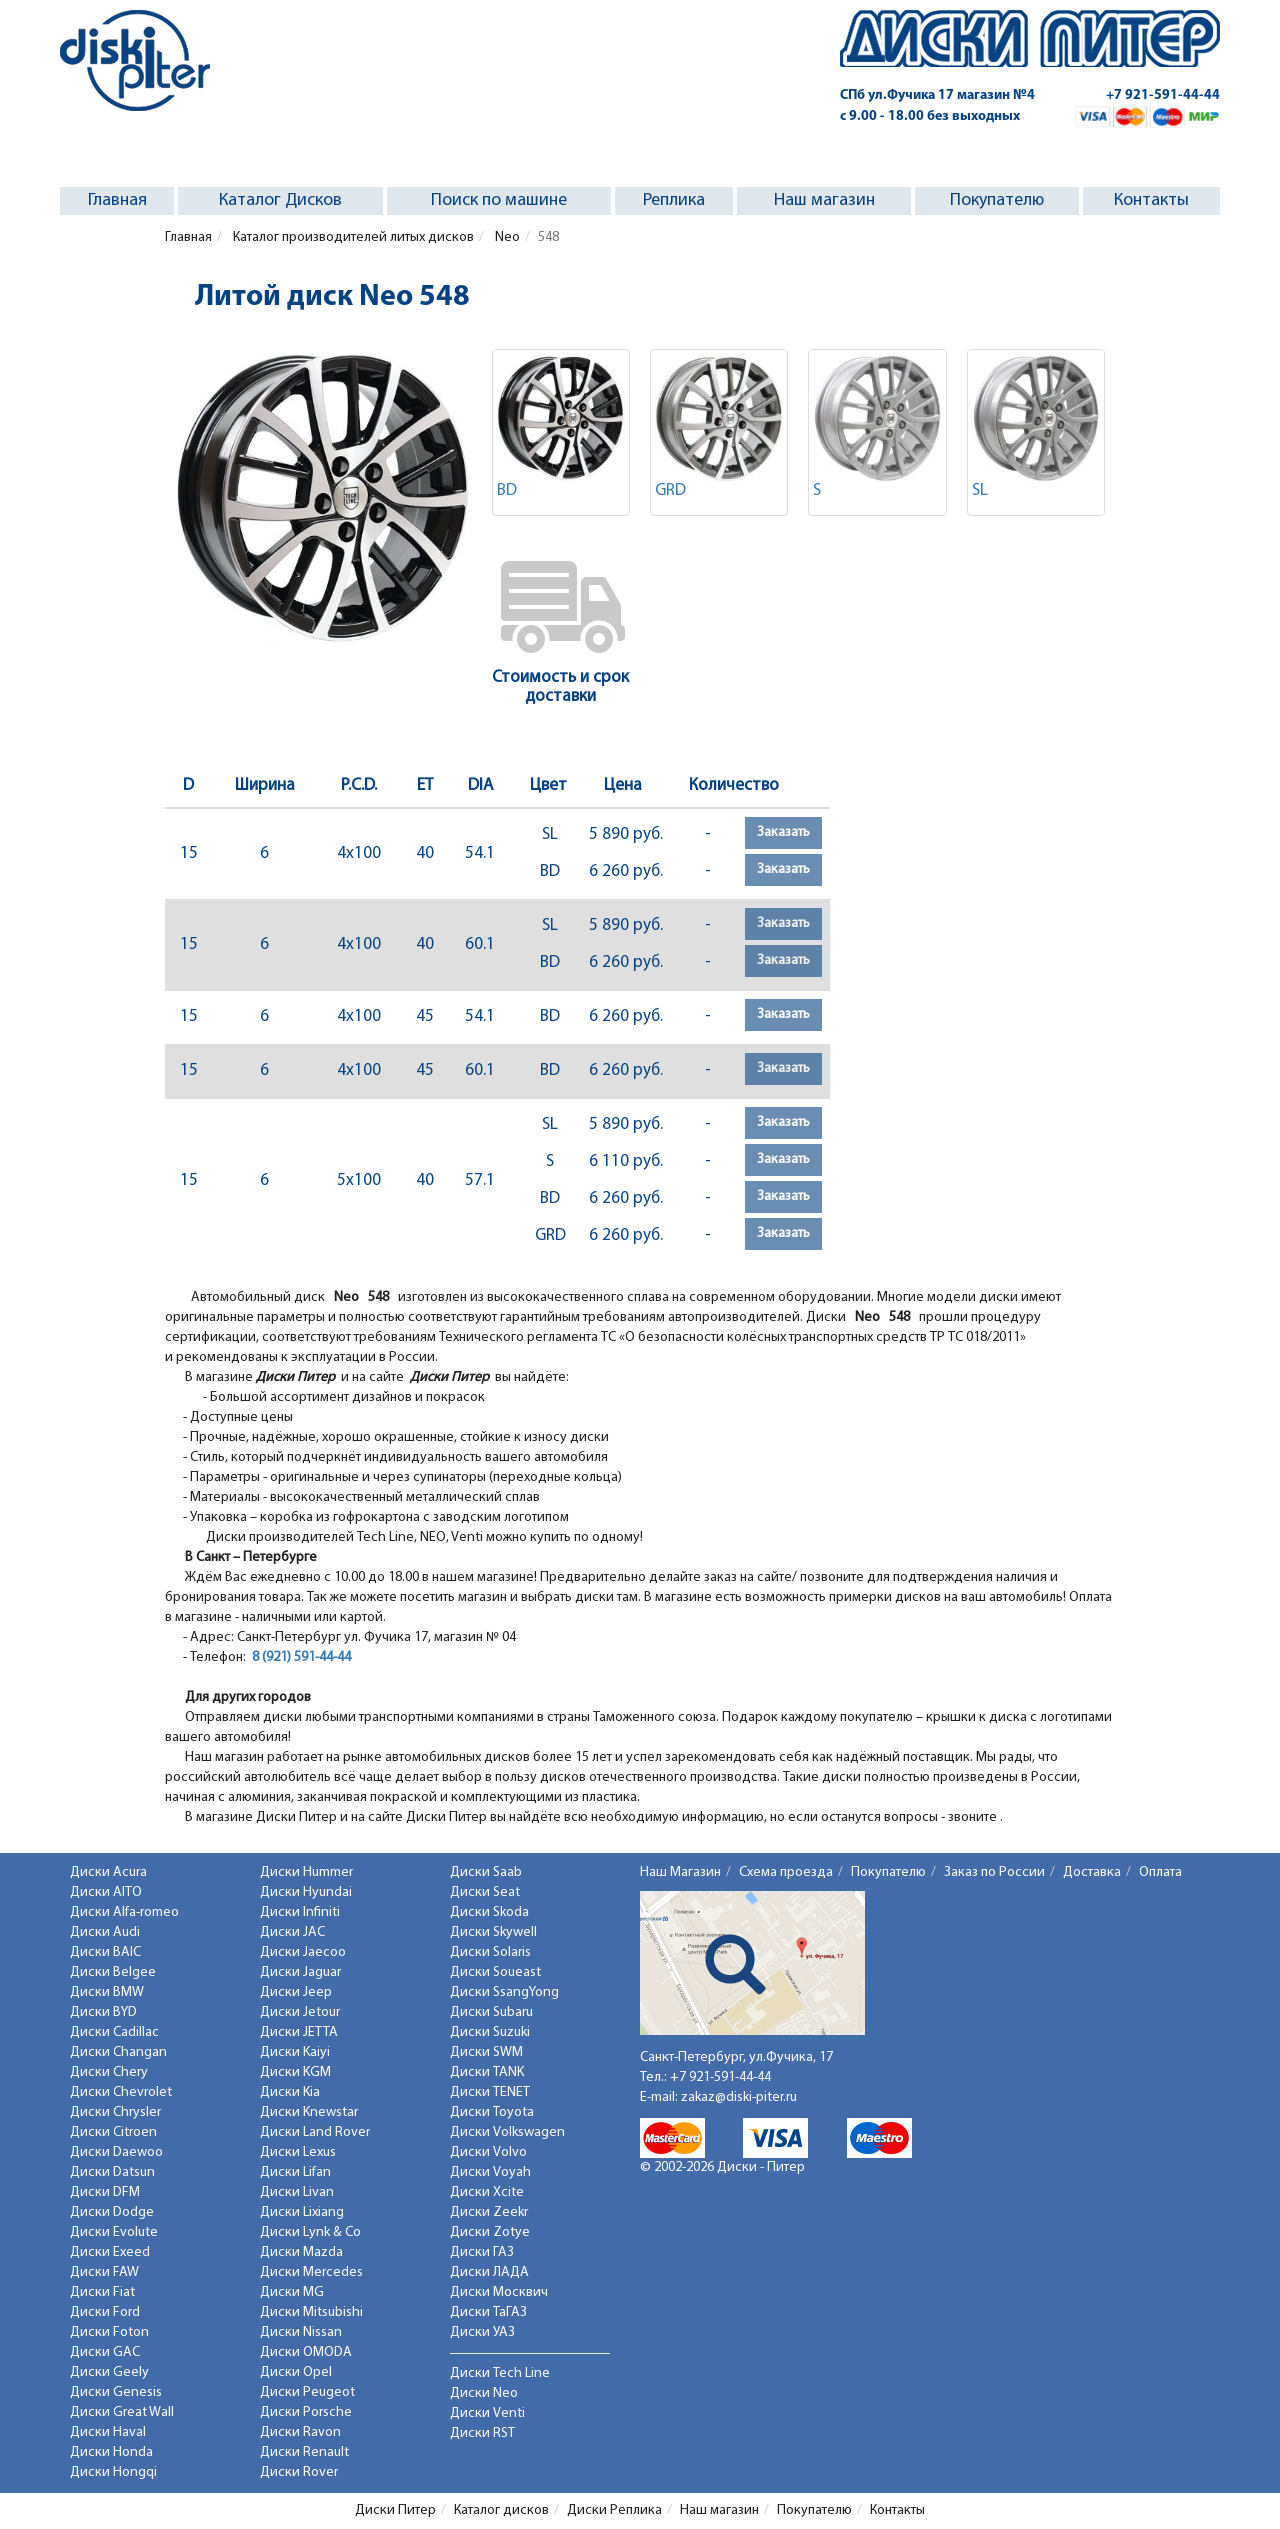 This screenshot has width=1280, height=2529. I want to click on Диски Audi, so click(105, 1932).